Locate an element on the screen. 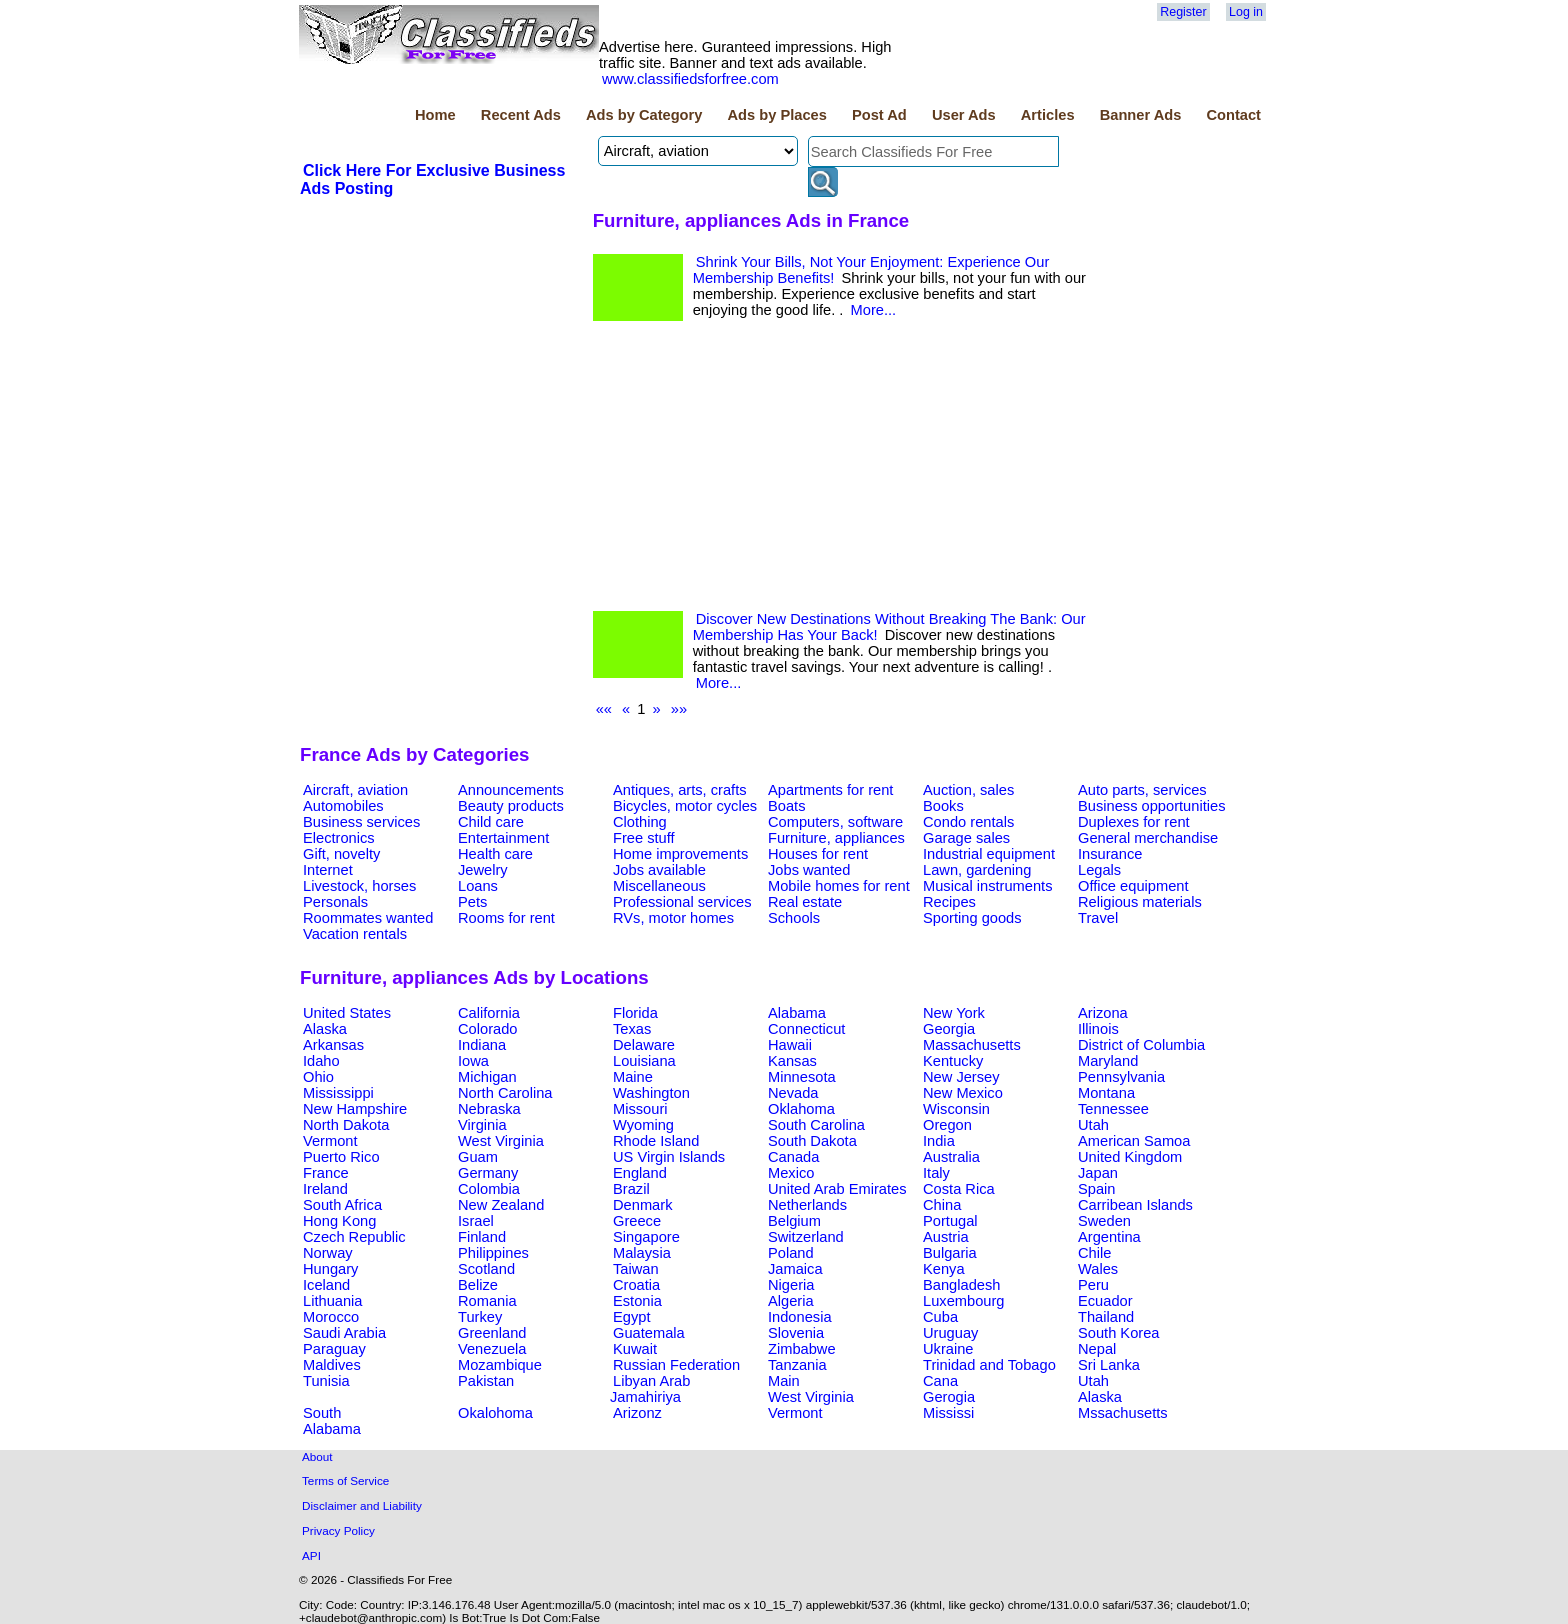 Image resolution: width=1568 pixels, height=1624 pixels. Free stuff is located at coordinates (644, 838).